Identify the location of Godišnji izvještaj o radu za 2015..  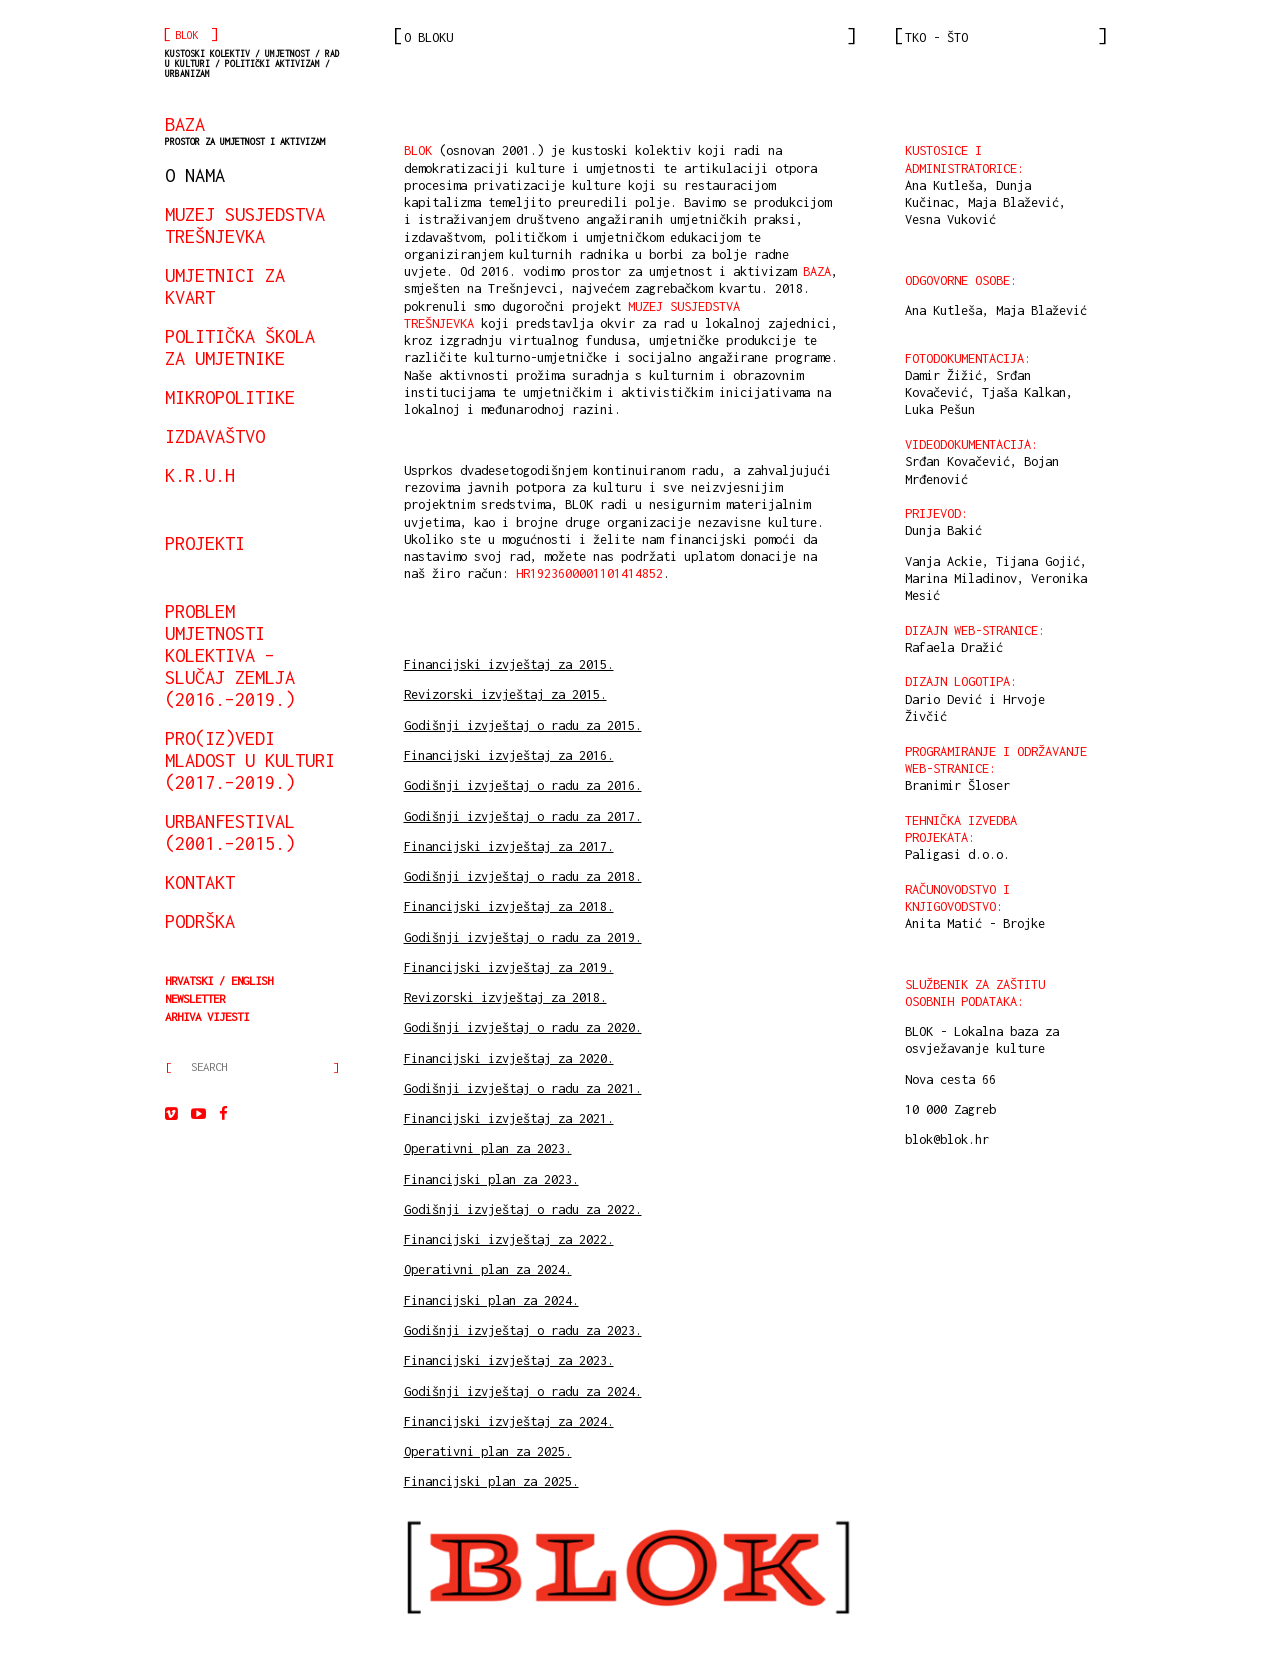
(523, 725).